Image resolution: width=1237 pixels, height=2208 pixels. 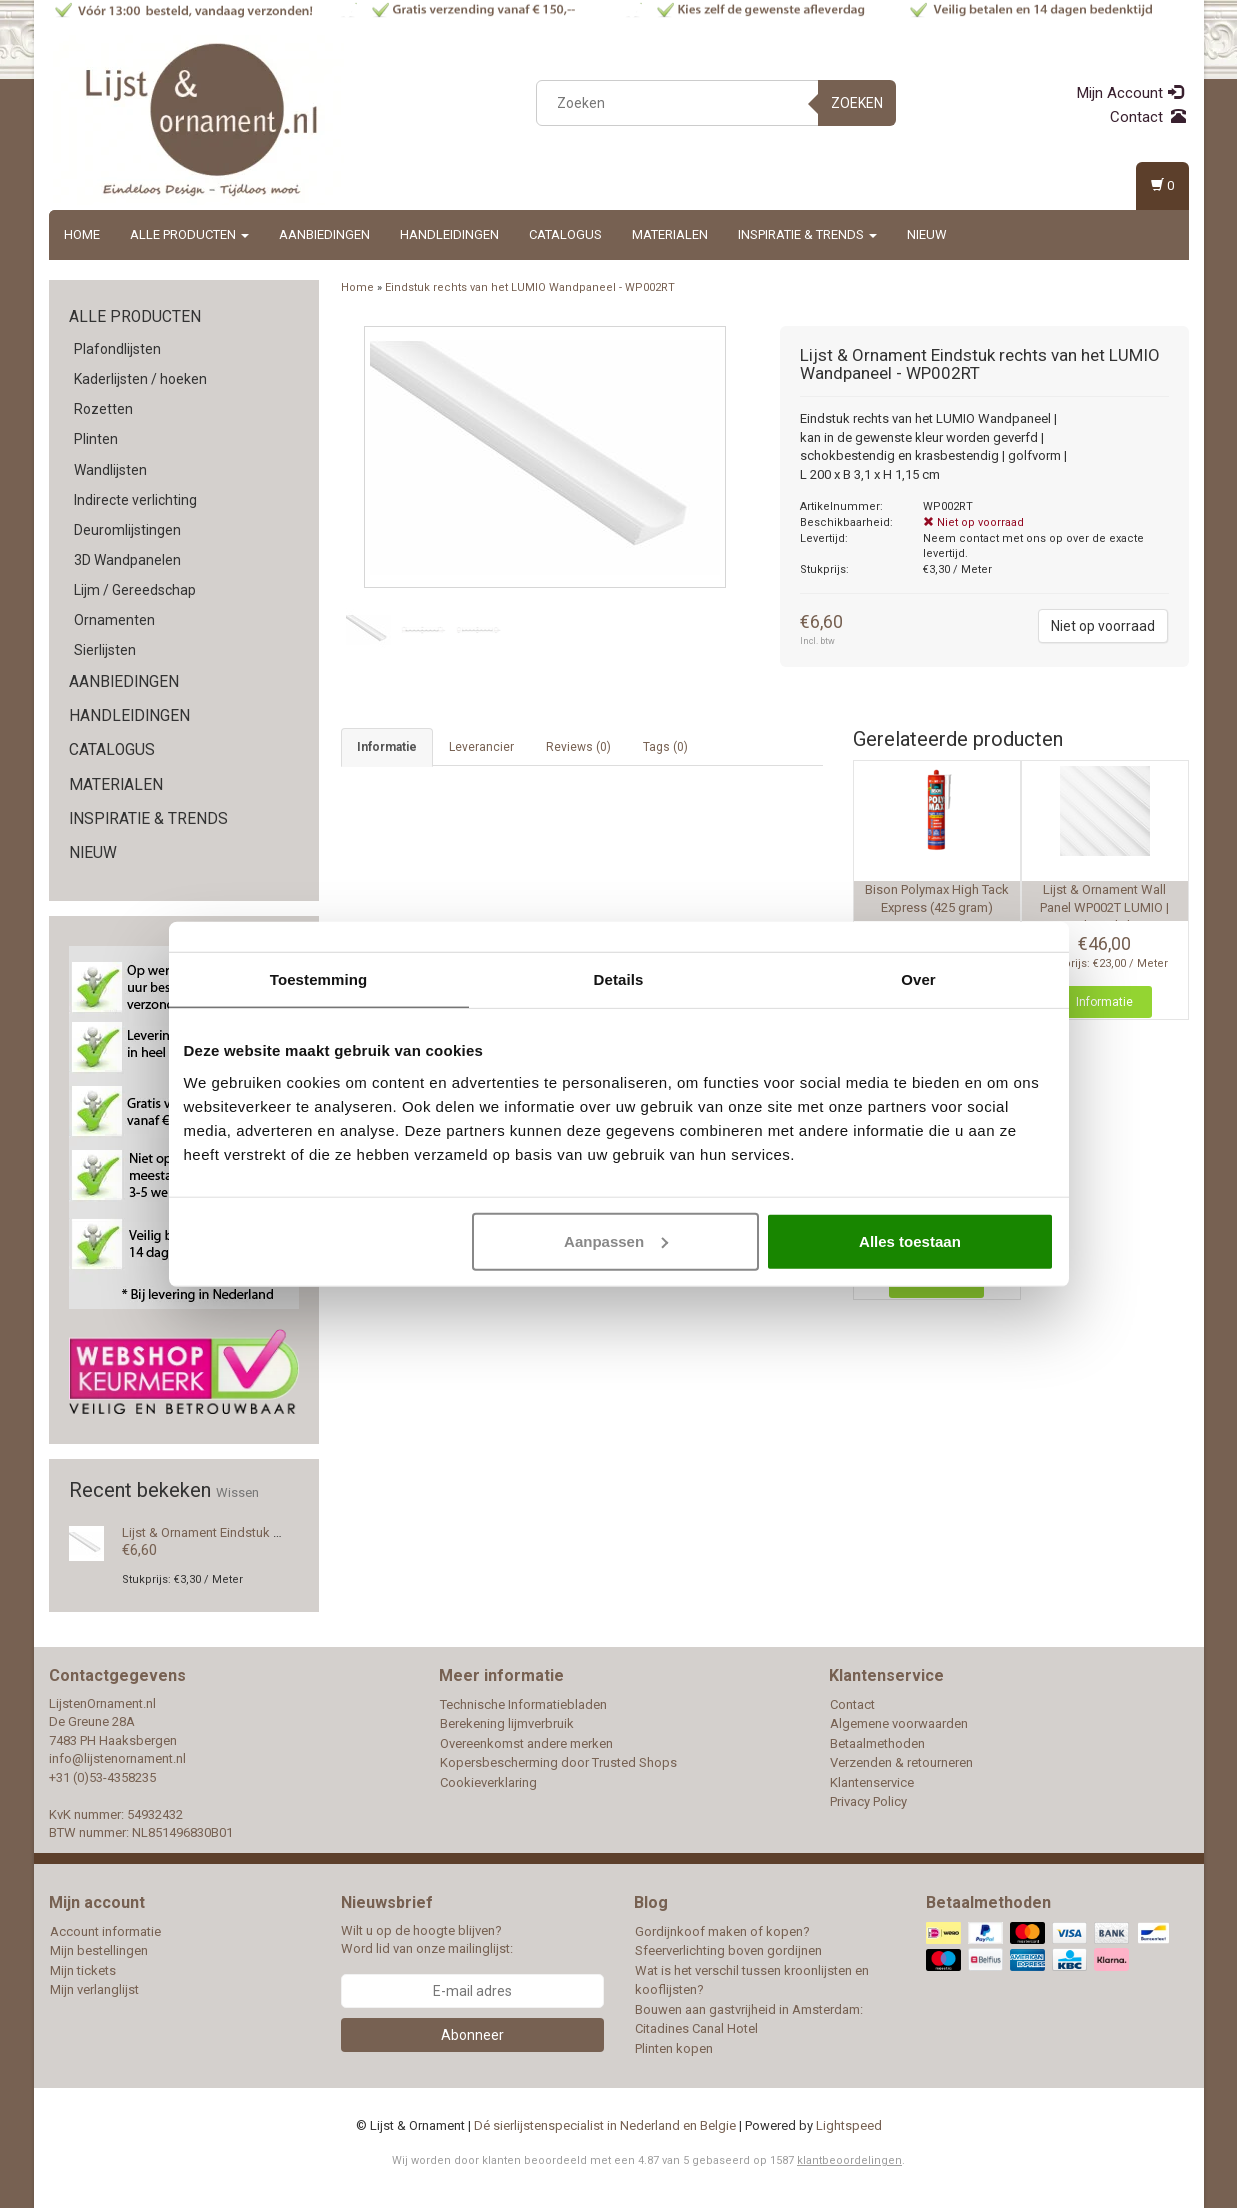 What do you see at coordinates (117, 1758) in the screenshot?
I see `info@lijstenornament.nl` at bounding box center [117, 1758].